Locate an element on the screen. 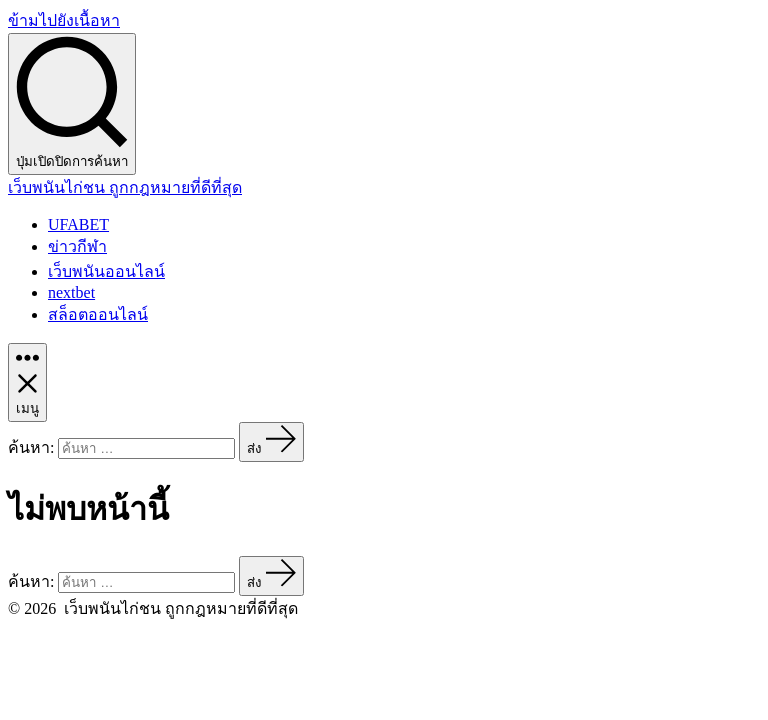  สล็อตออนไลน์ is located at coordinates (98, 314).